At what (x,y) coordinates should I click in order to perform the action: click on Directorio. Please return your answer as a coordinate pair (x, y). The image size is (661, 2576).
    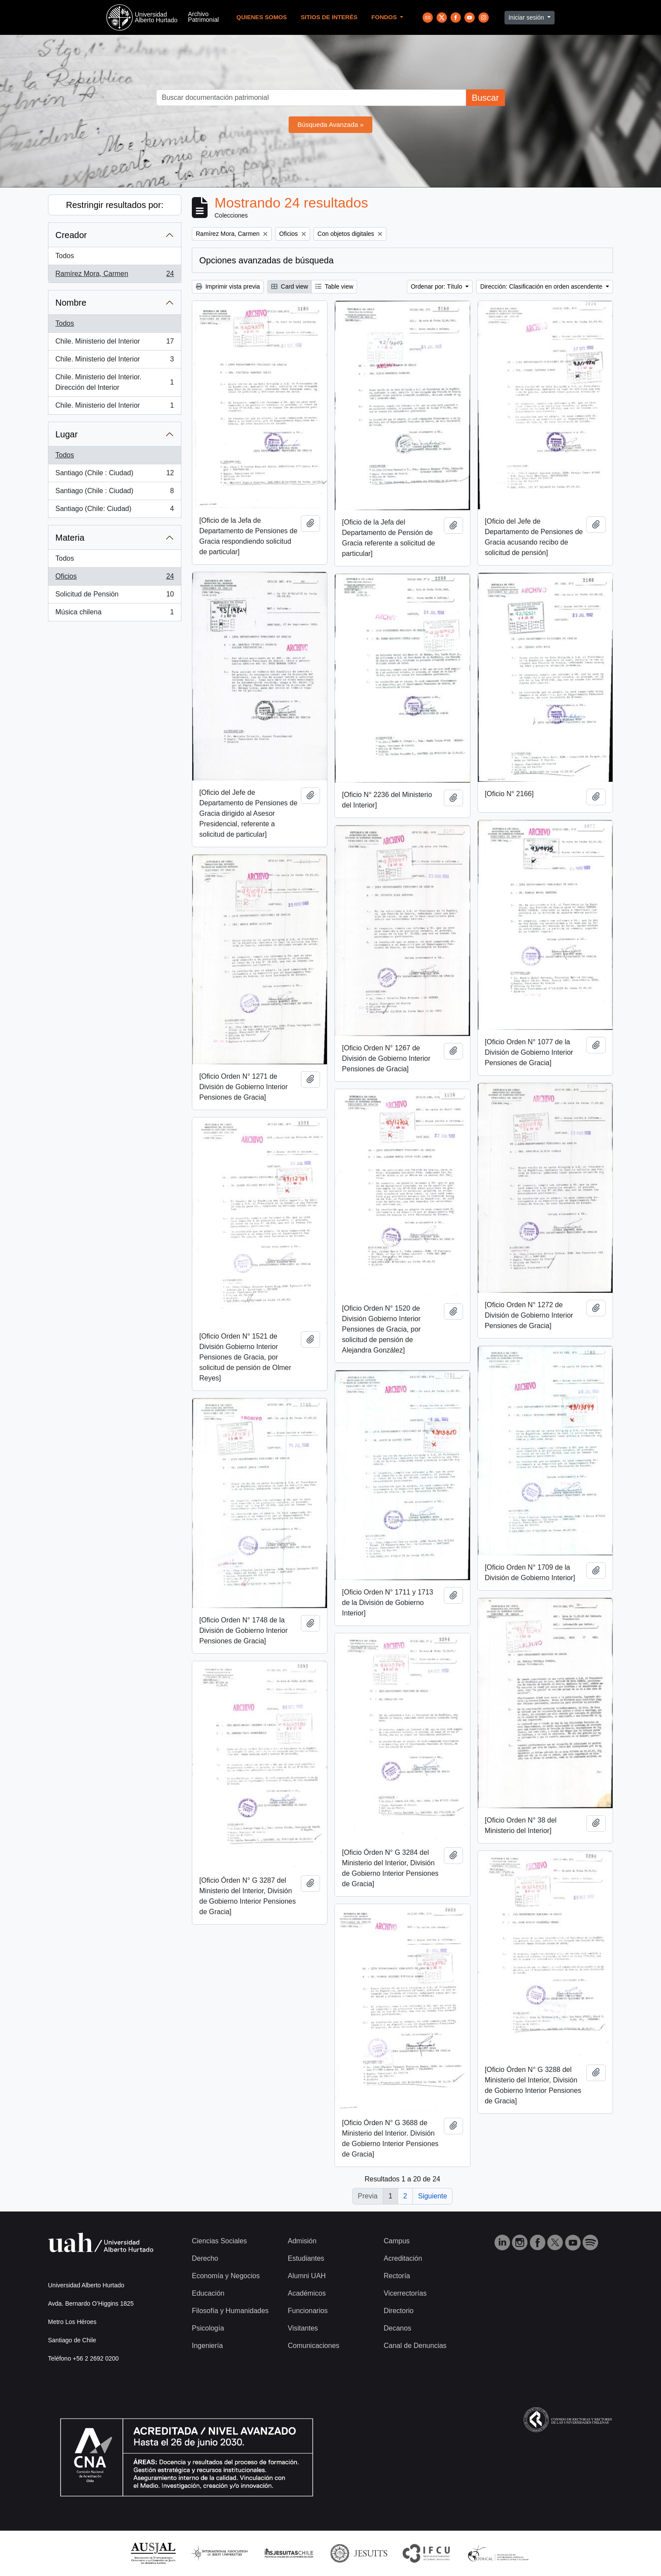
    Looking at the image, I should click on (398, 2310).